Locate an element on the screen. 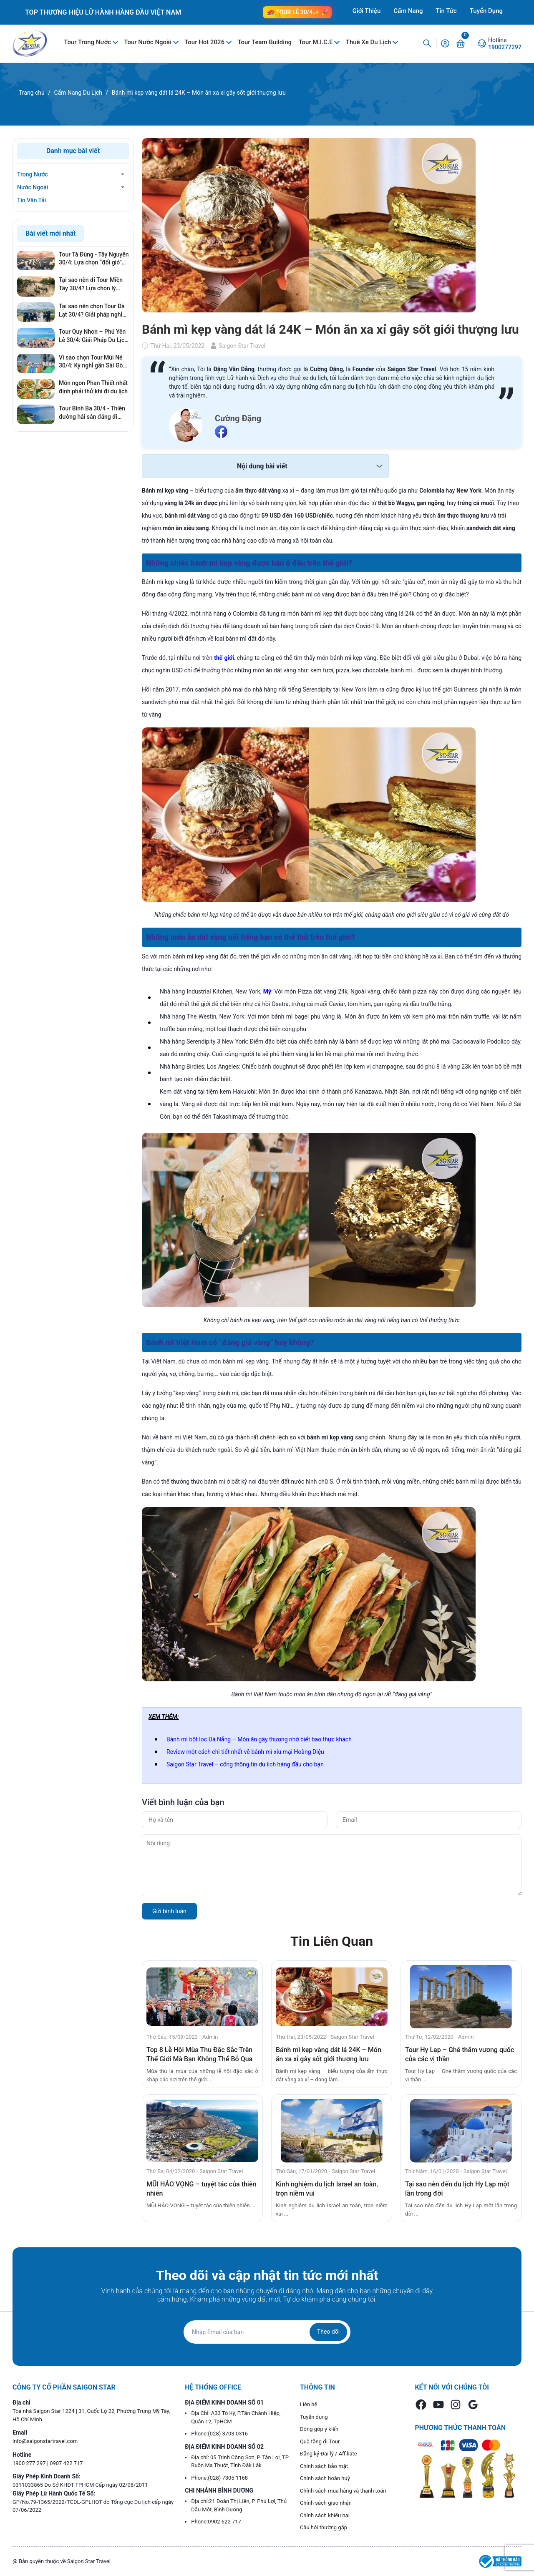 Image resolution: width=534 pixels, height=2576 pixels. Thuê Xe Du Lịch is located at coordinates (369, 42).